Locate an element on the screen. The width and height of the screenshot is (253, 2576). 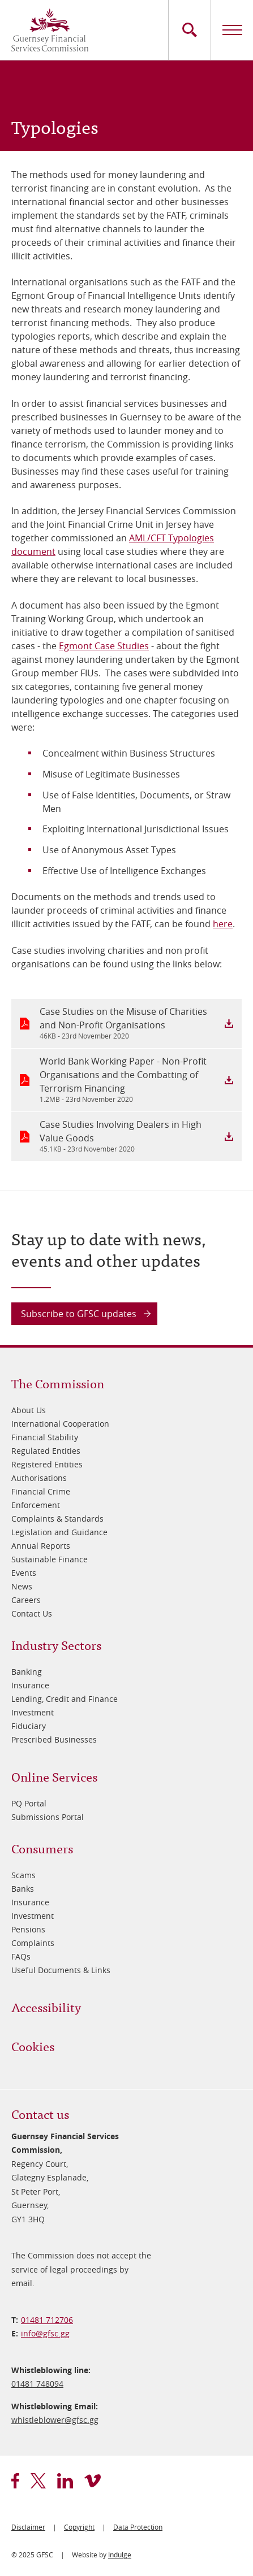
Data Protection is located at coordinates (137, 2526).